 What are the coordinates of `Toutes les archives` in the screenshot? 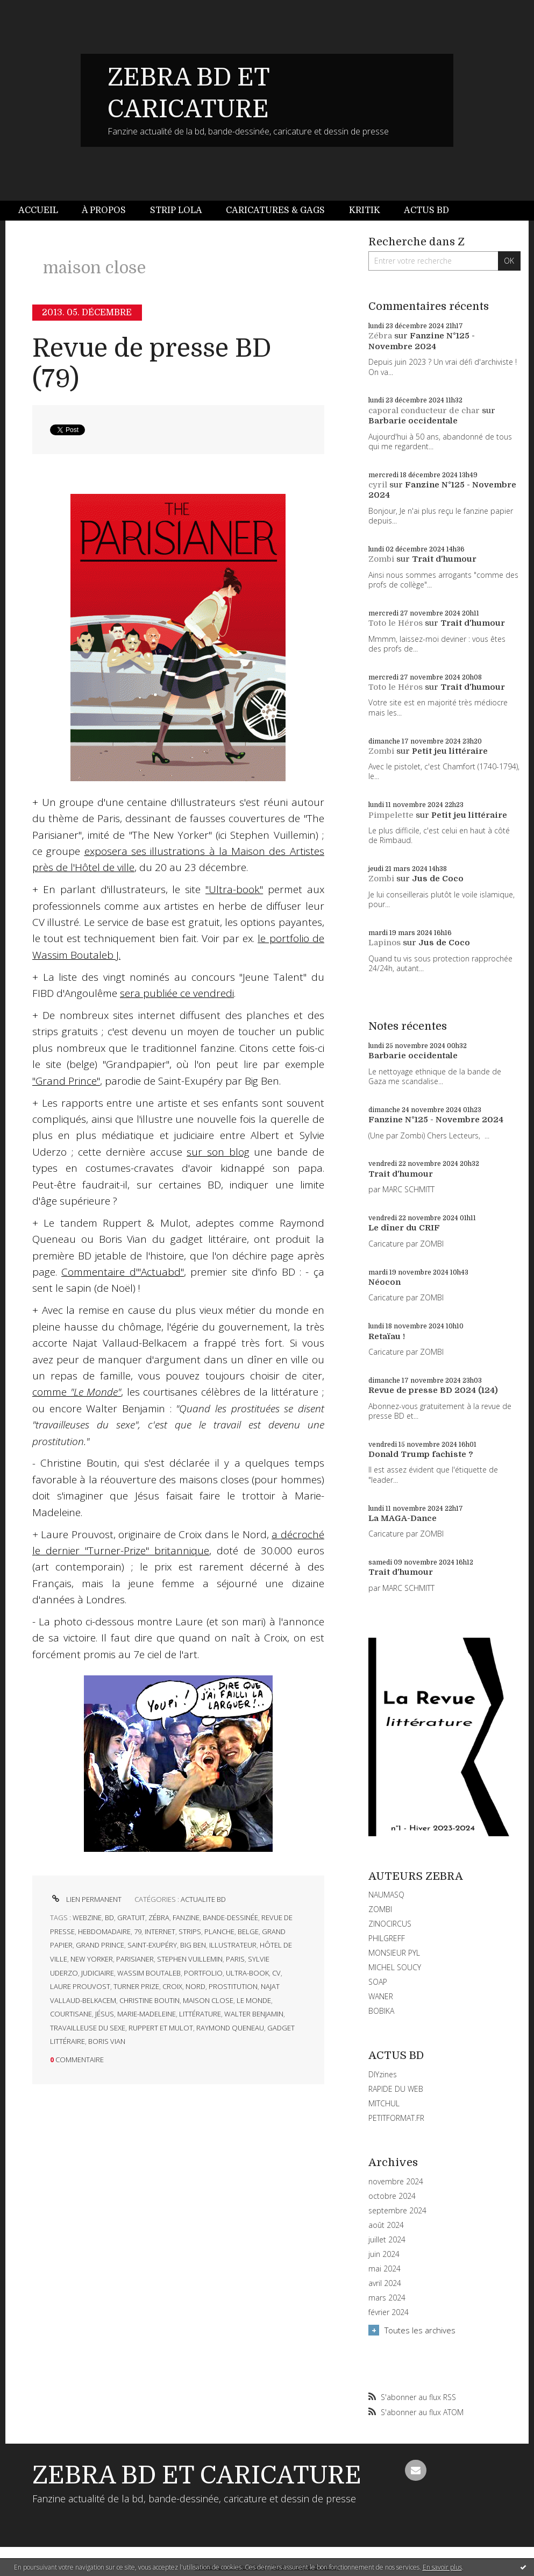 It's located at (420, 2330).